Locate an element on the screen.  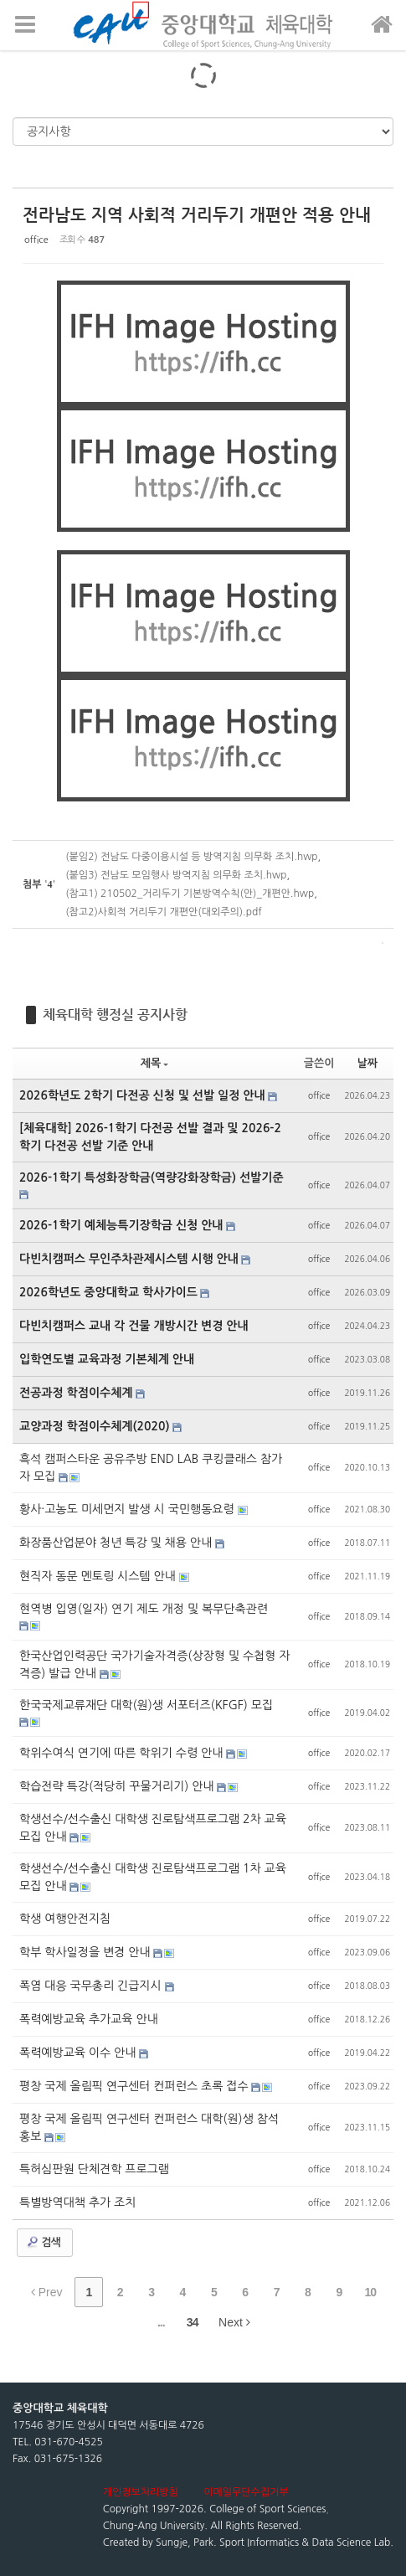
학위수여식 연기에 따른 학위기 수령 안내 is located at coordinates (122, 1753).